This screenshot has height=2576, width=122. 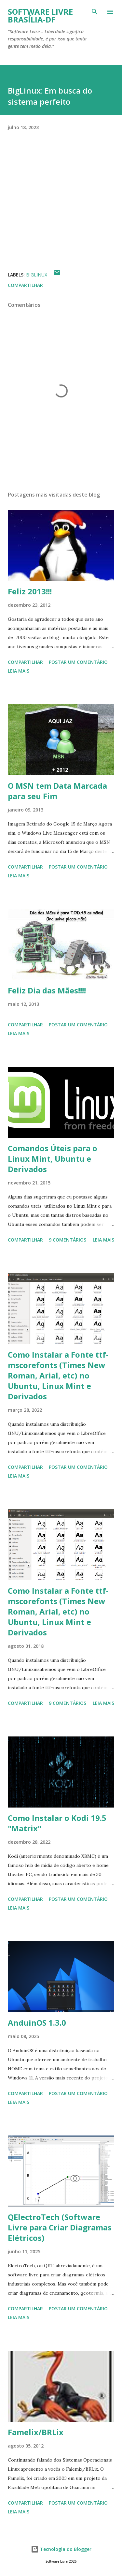 I want to click on 9 comentários, so click(x=67, y=1240).